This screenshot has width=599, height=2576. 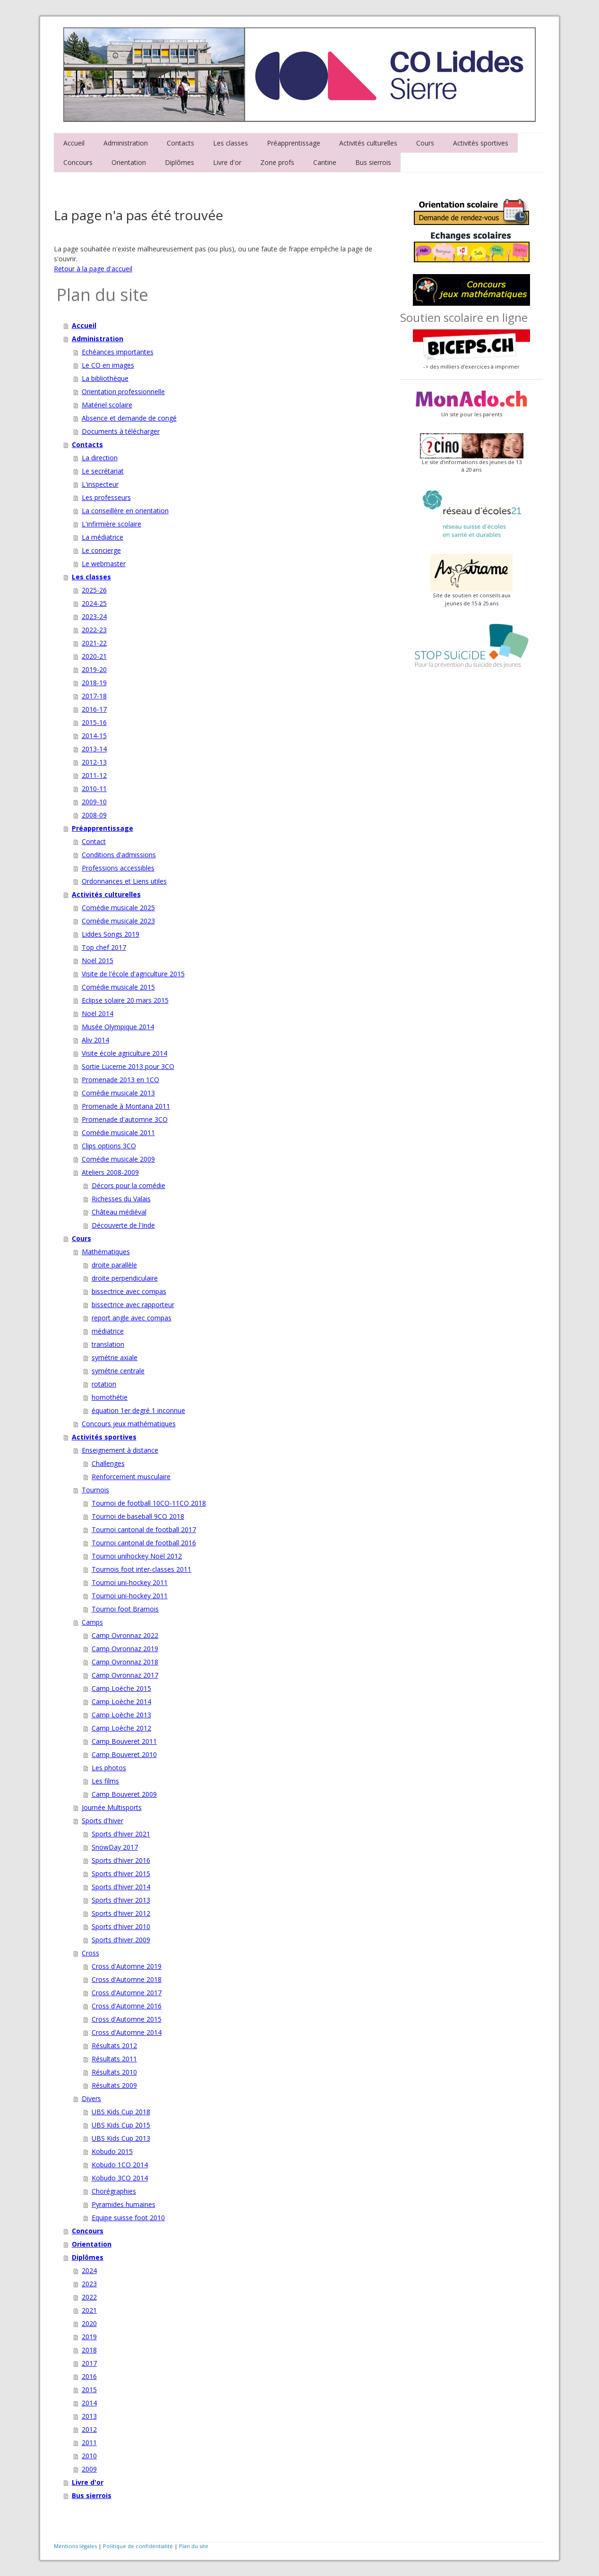 What do you see at coordinates (193, 2546) in the screenshot?
I see `Plan du site` at bounding box center [193, 2546].